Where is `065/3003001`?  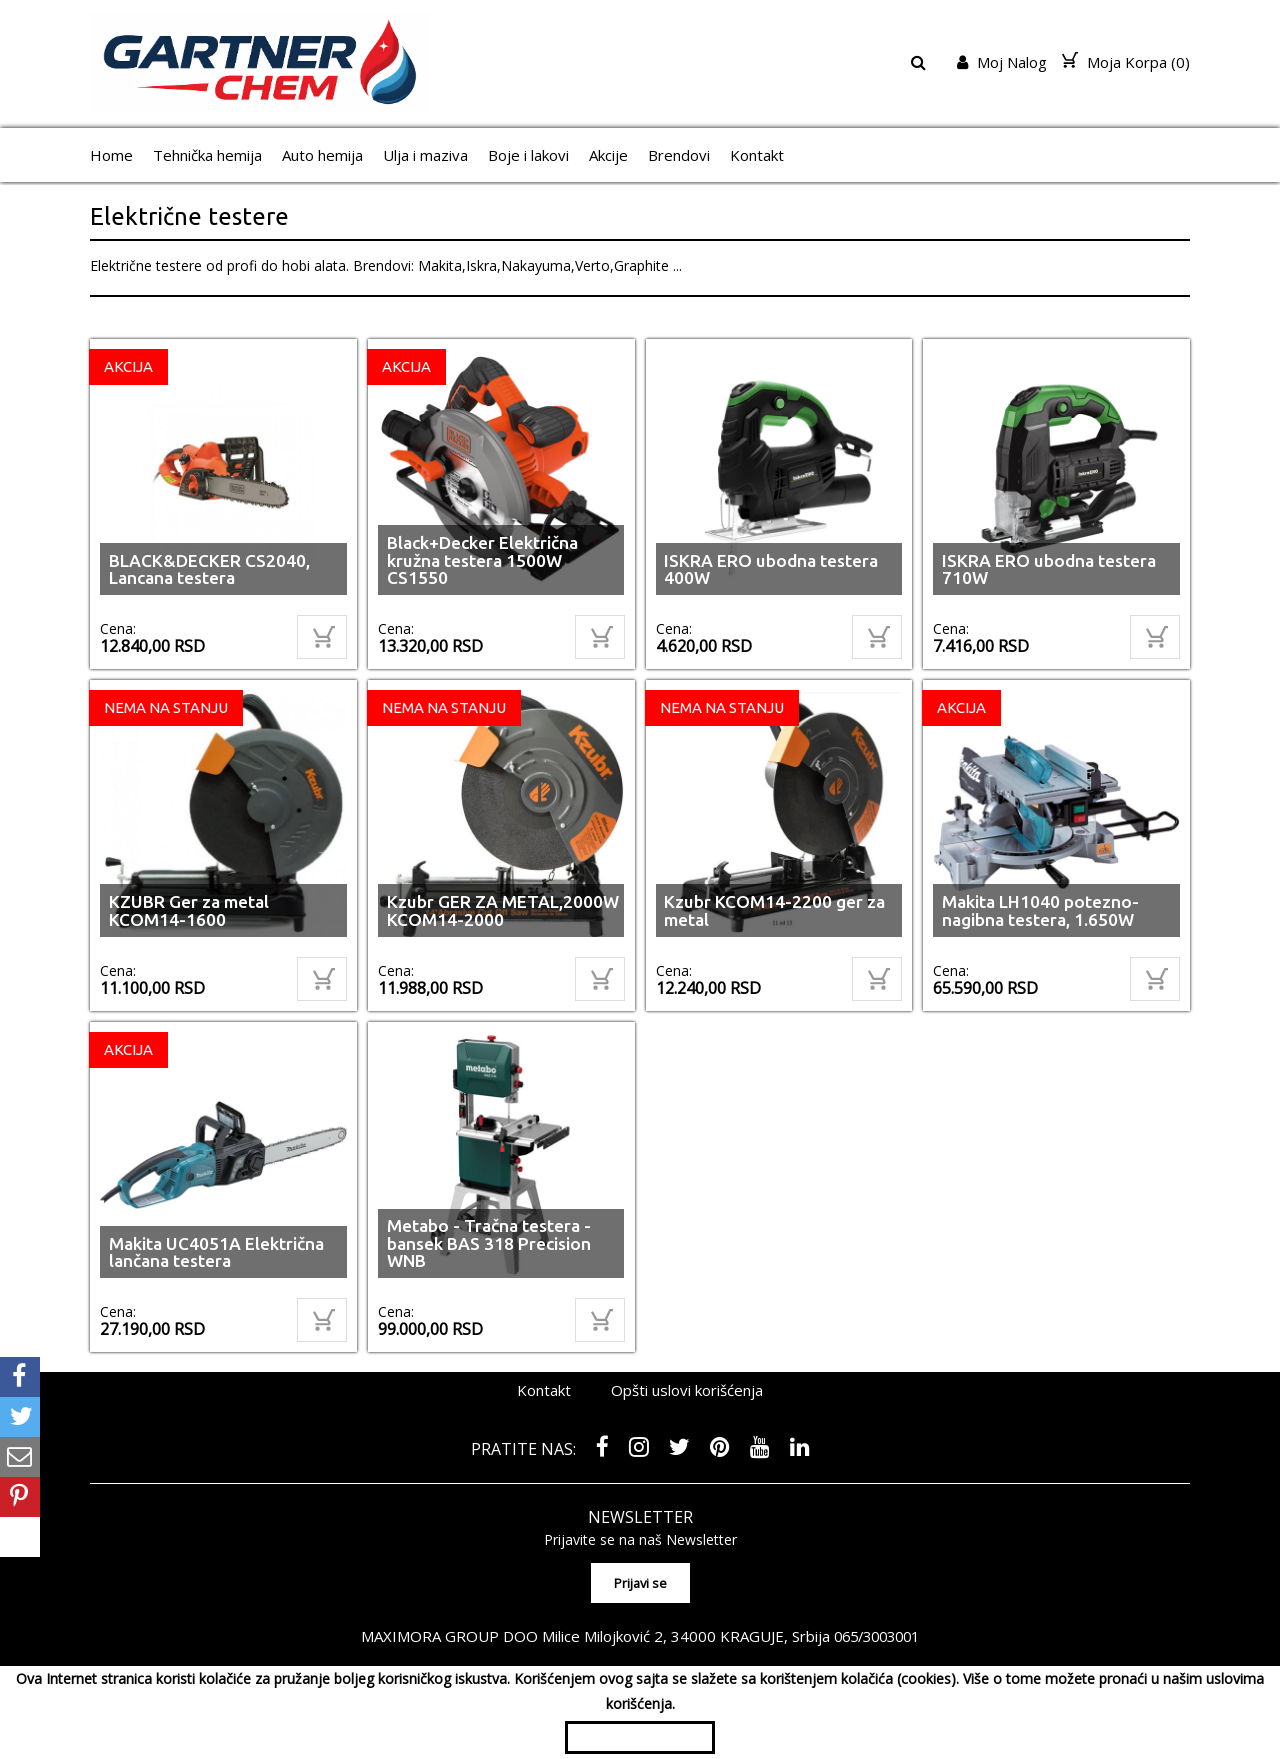
065/3003001 is located at coordinates (877, 1631).